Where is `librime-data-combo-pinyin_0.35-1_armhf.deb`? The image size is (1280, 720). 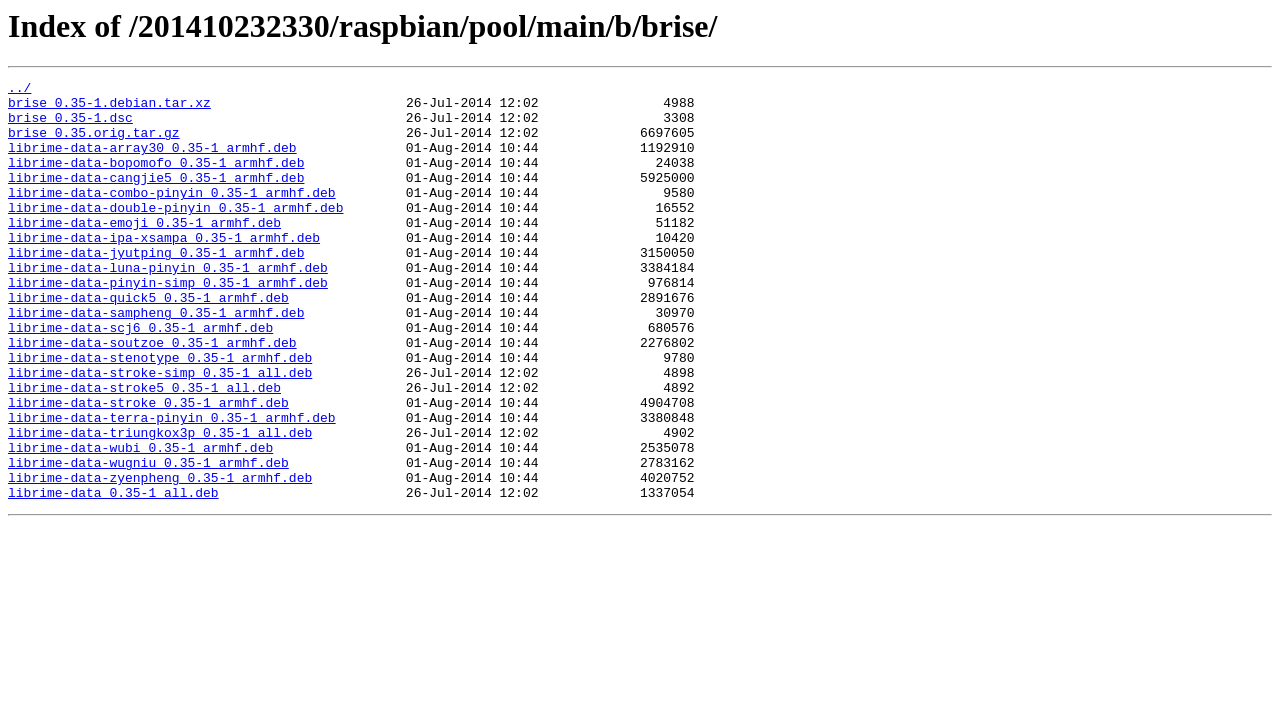 librime-data-combo-pinyin_0.35-1_armhf.deb is located at coordinates (172, 216).